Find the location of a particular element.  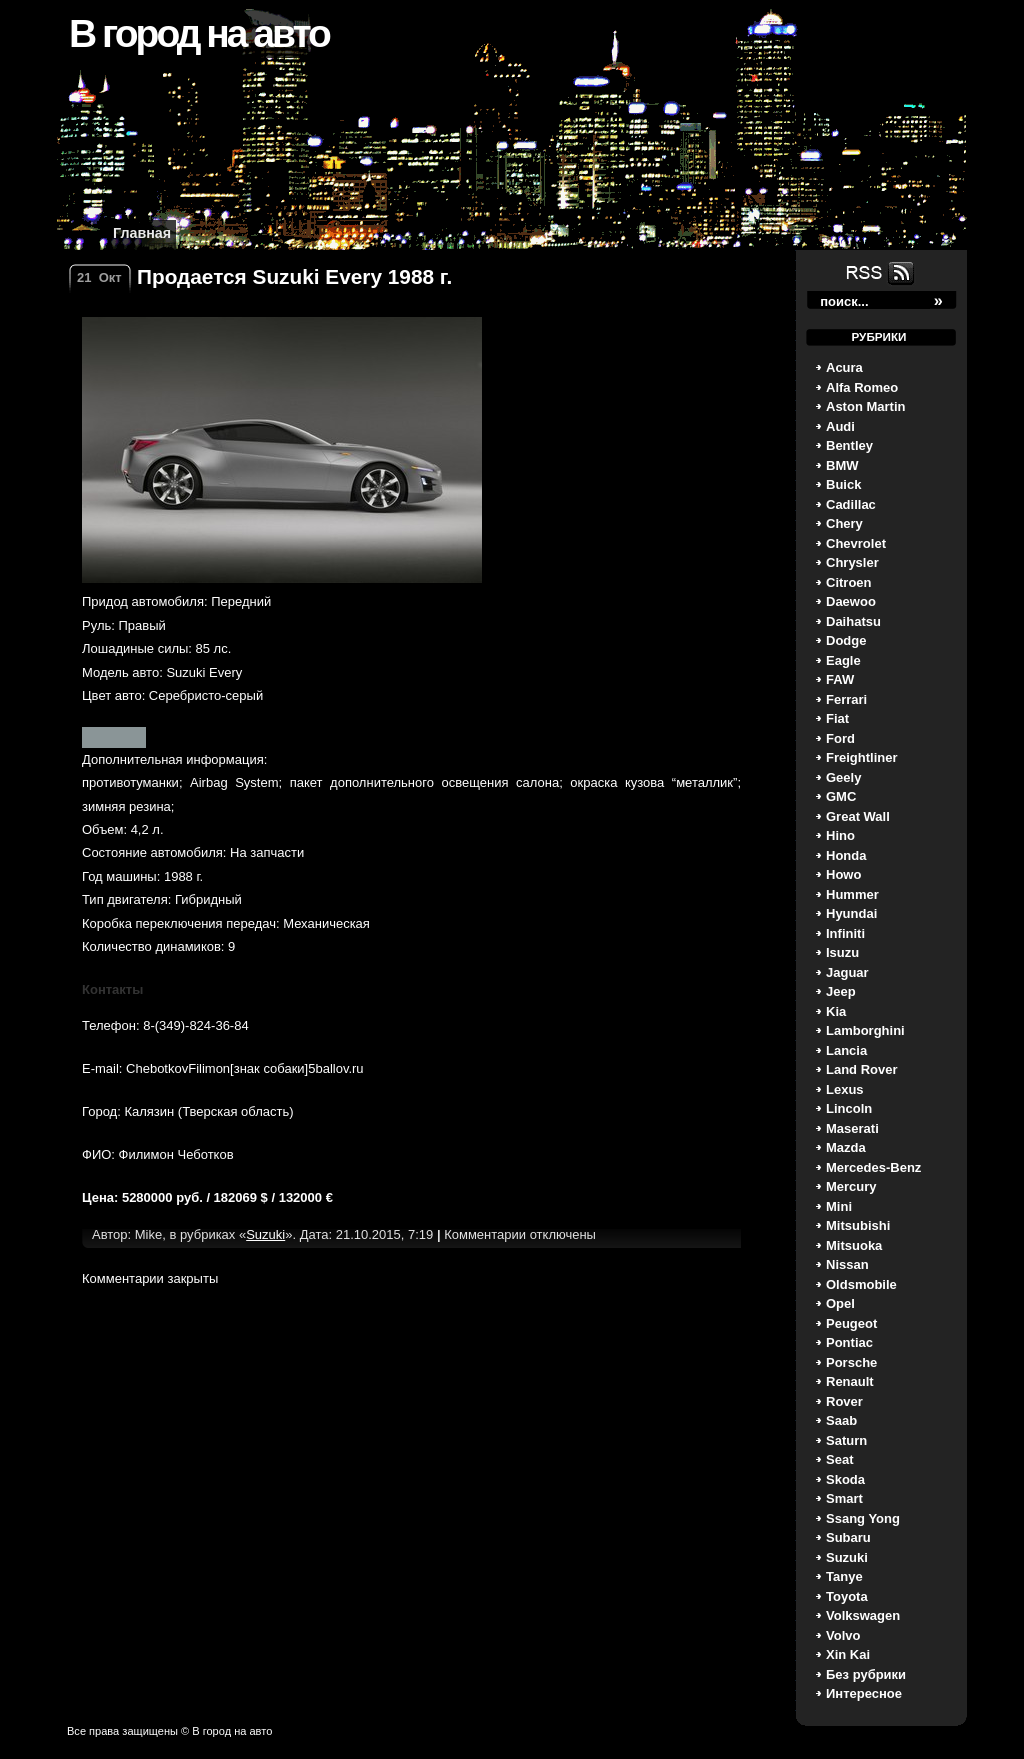

Peugeot is located at coordinates (851, 1323).